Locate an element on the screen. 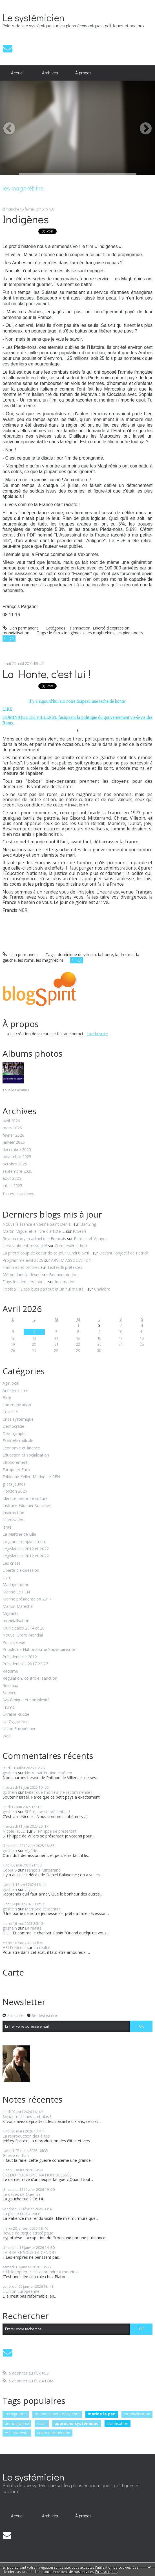 This screenshot has width=155, height=2576. Devant l'objectif de Patrick is located at coordinates (123, 1253).